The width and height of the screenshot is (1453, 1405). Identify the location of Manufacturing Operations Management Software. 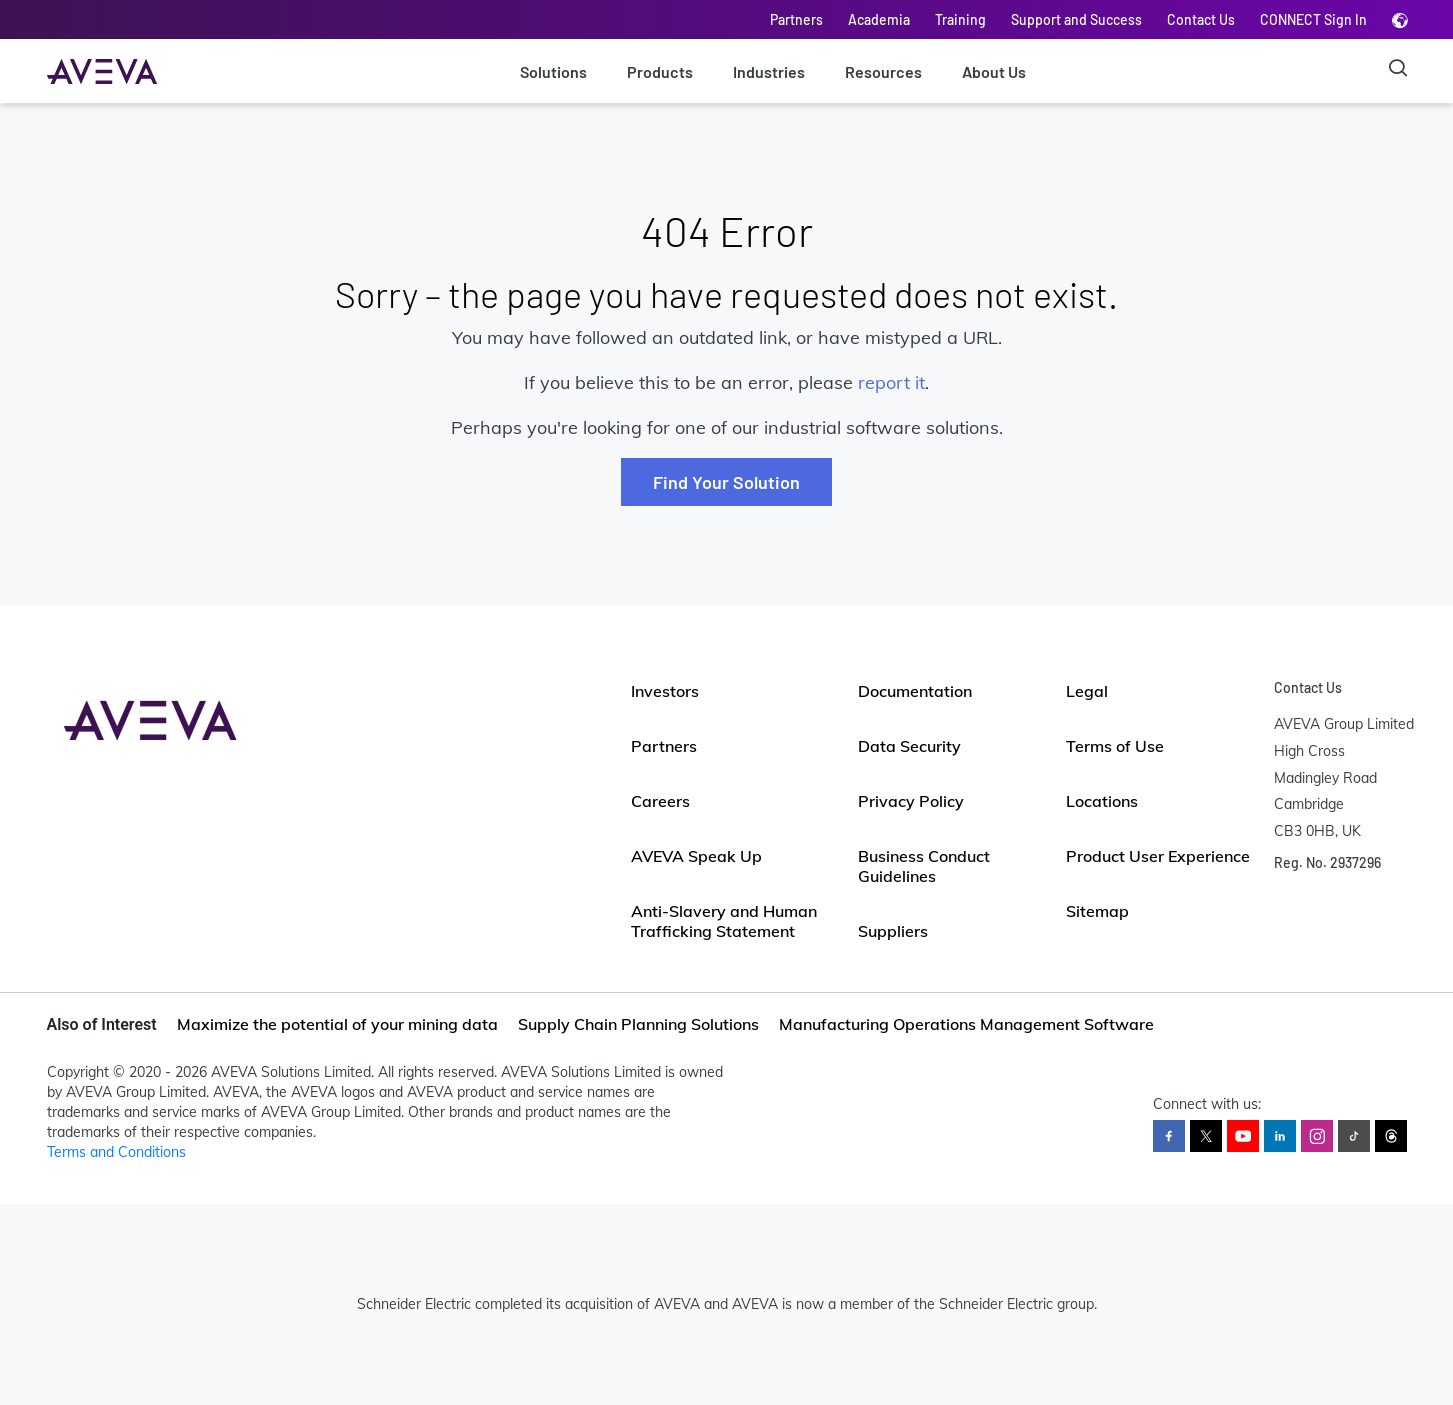
(966, 1024).